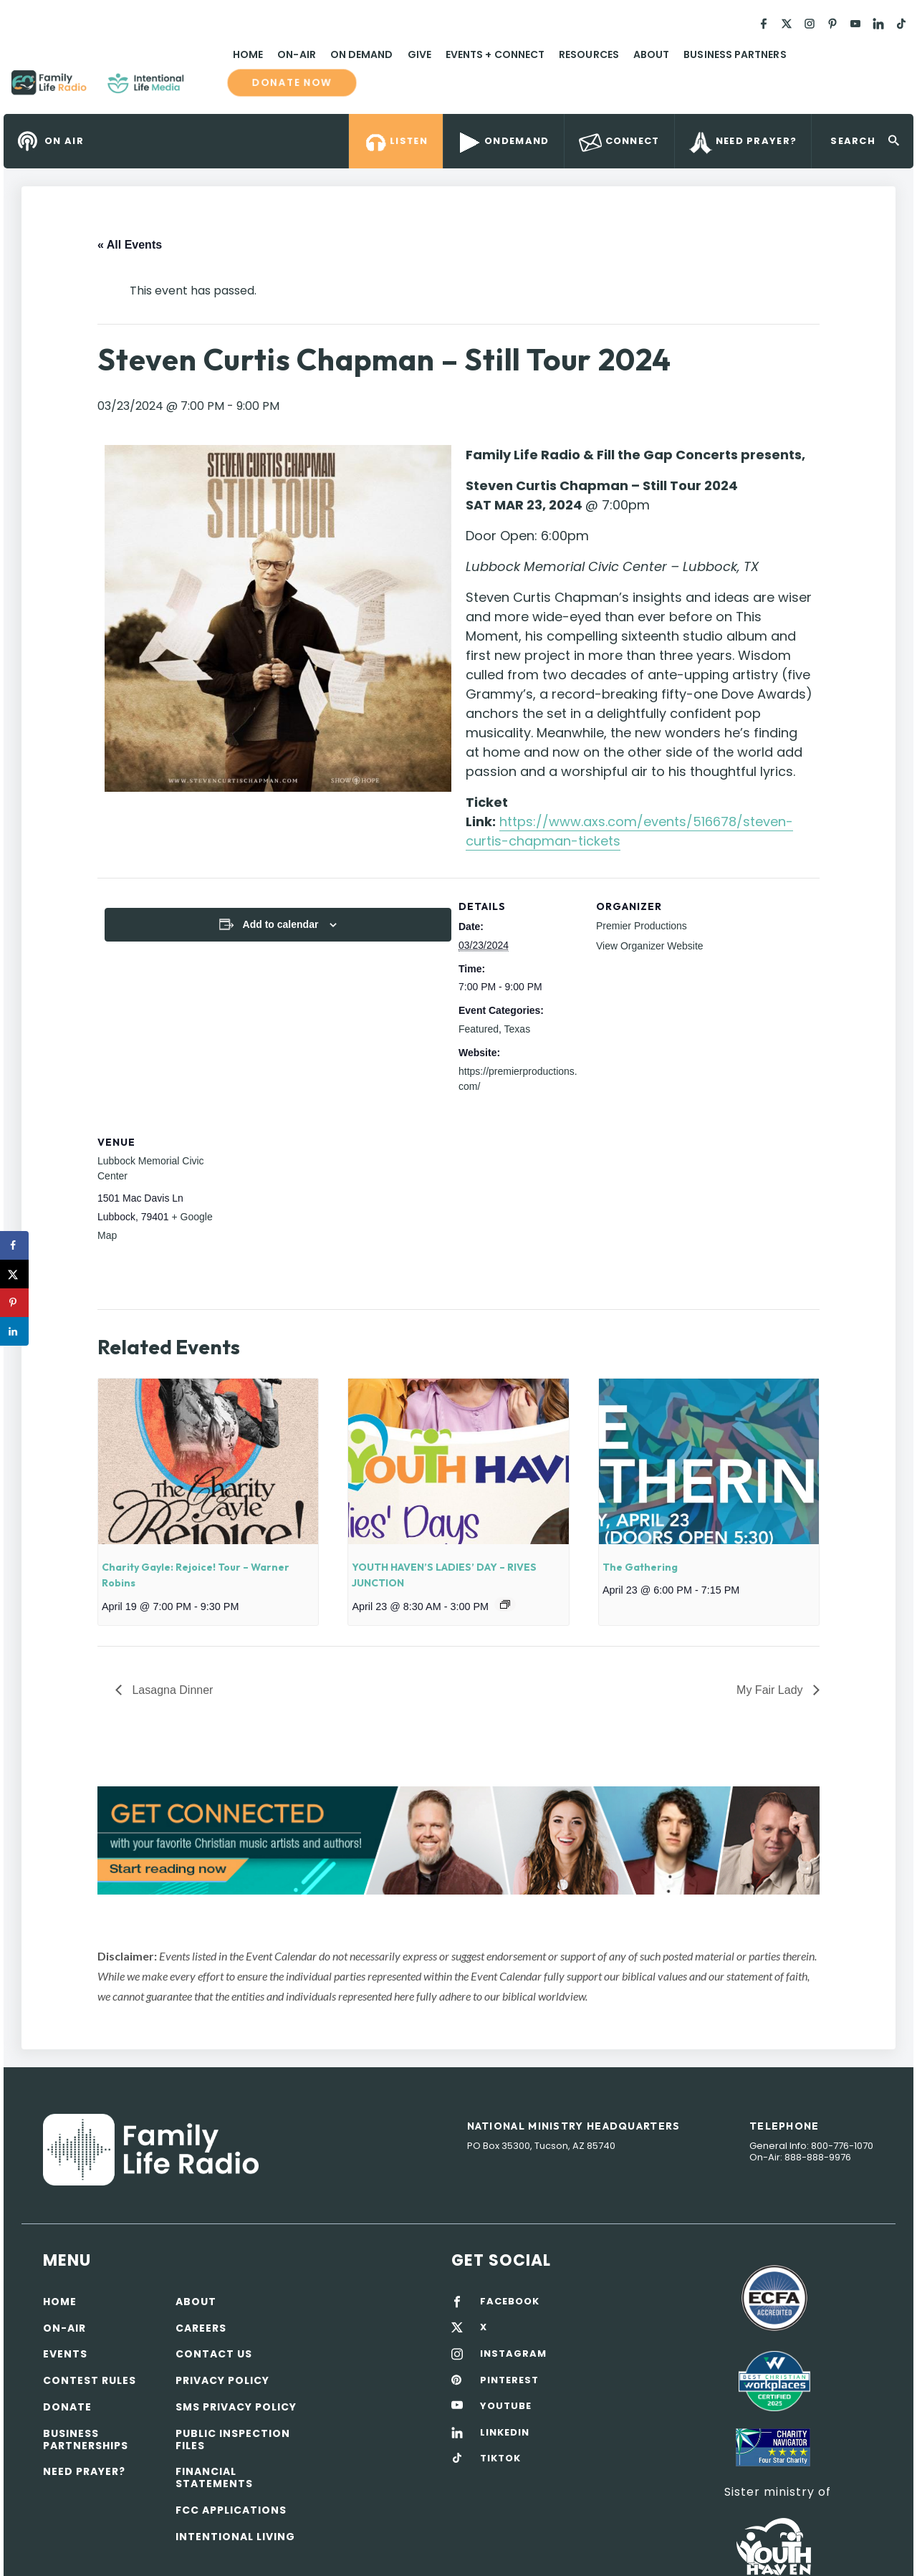  What do you see at coordinates (231, 2510) in the screenshot?
I see `FCC Applications` at bounding box center [231, 2510].